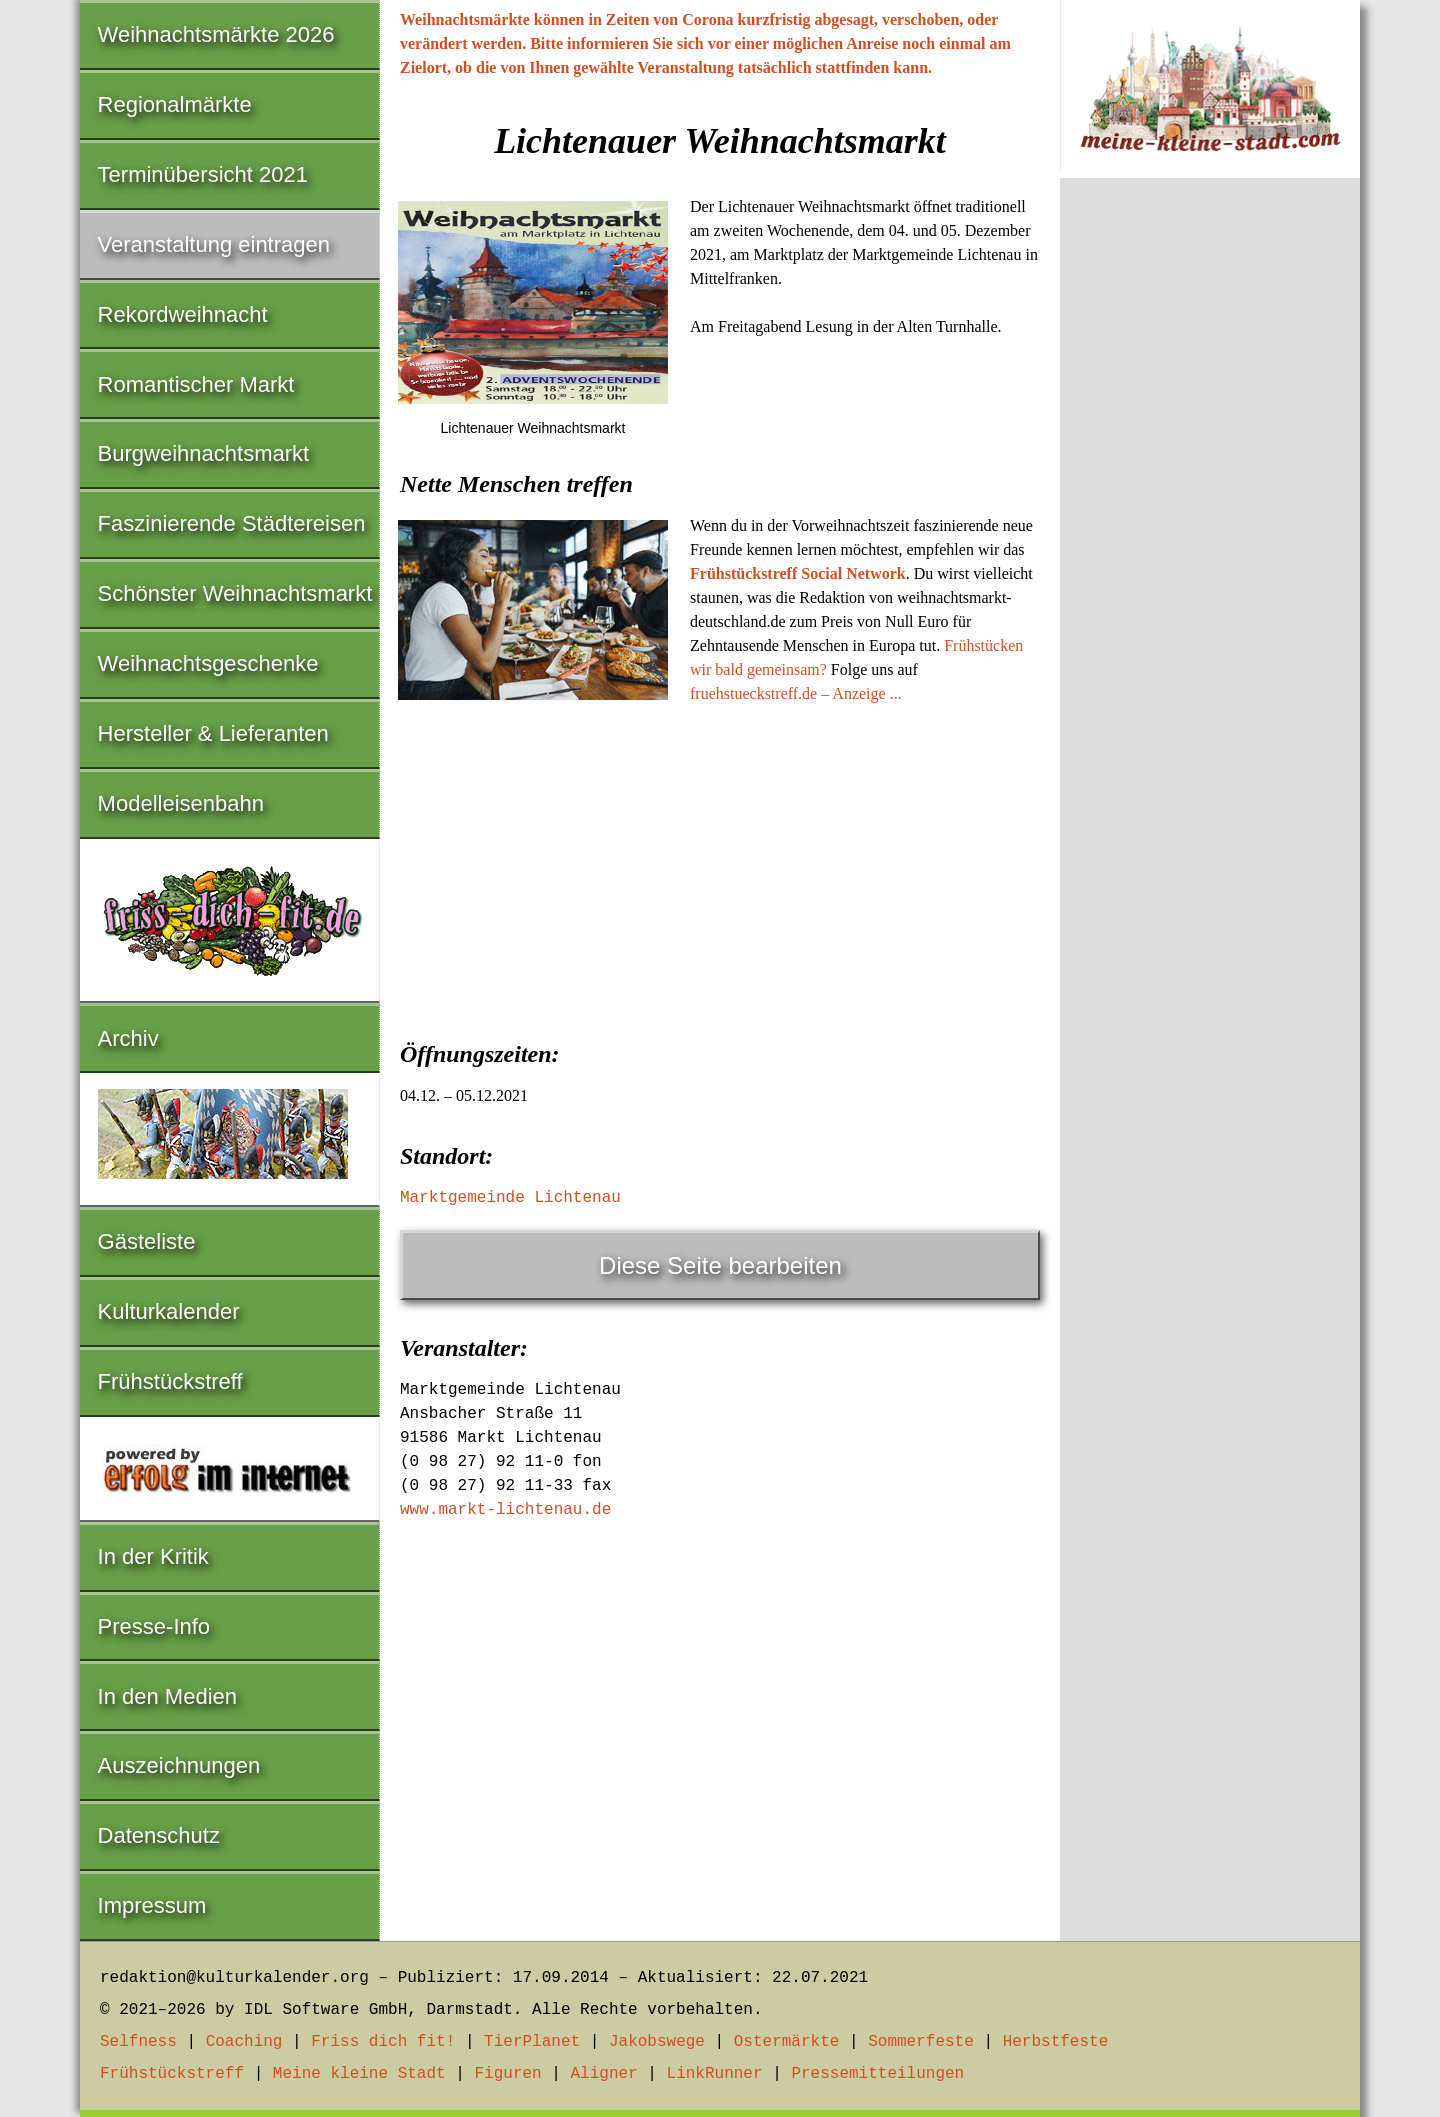  I want to click on Kulturkalender, so click(169, 1311).